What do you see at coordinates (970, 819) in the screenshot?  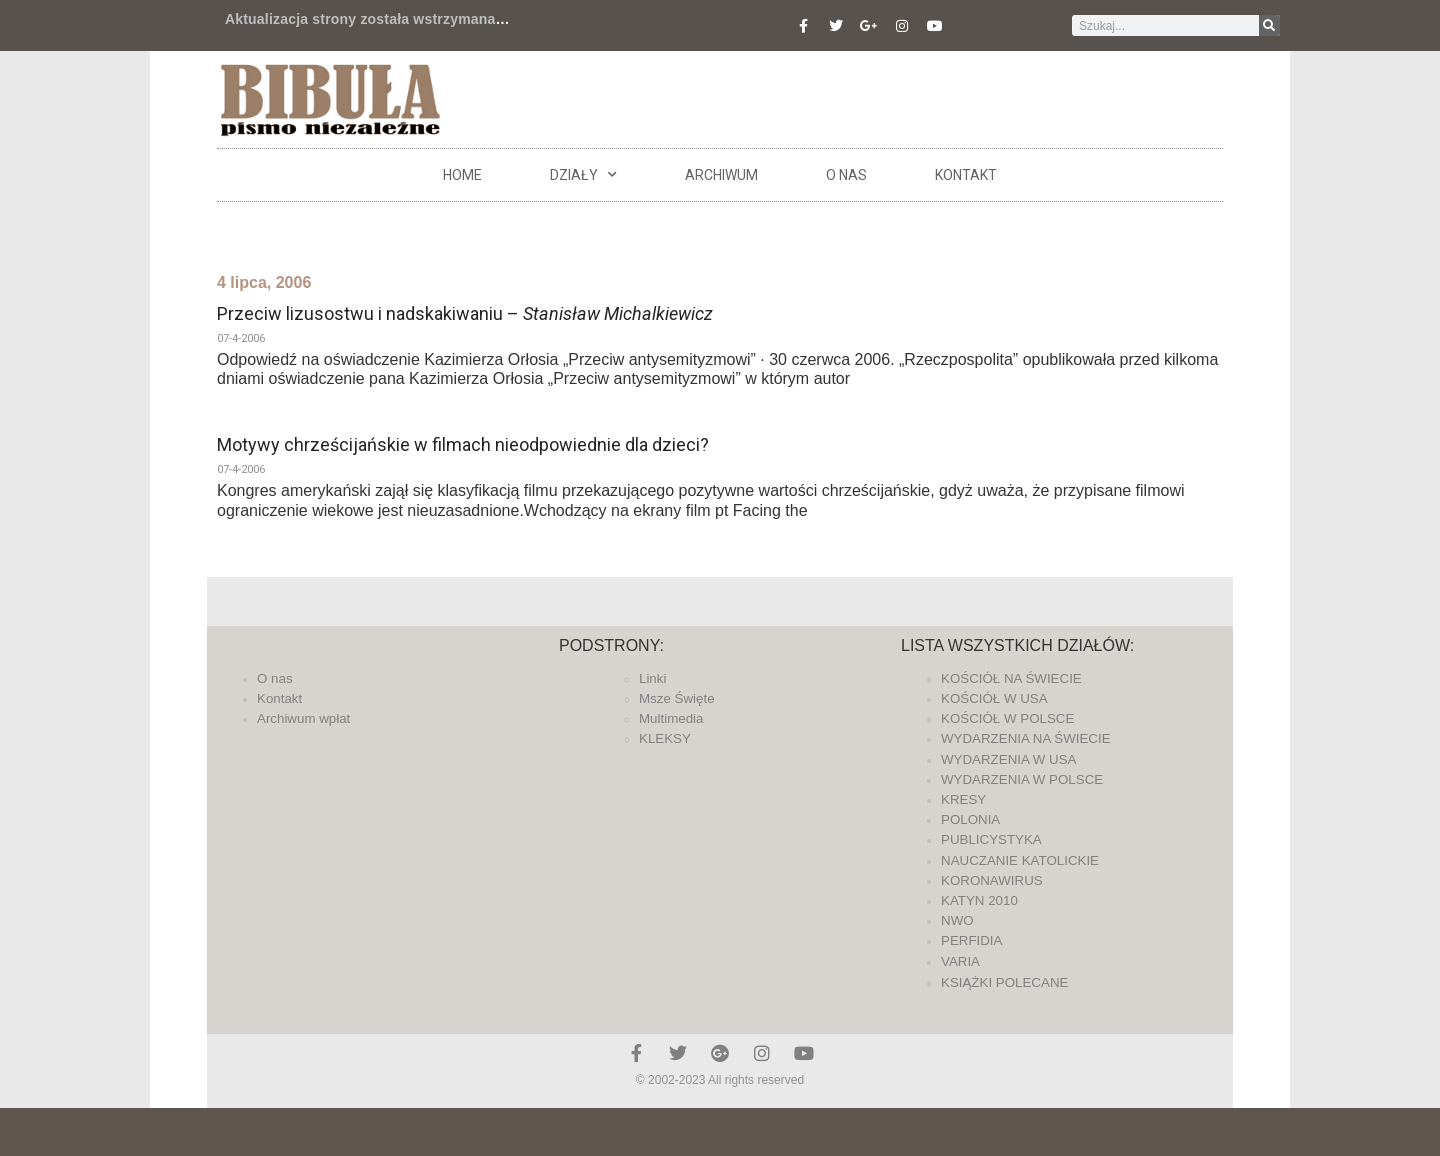 I see `POLONIA` at bounding box center [970, 819].